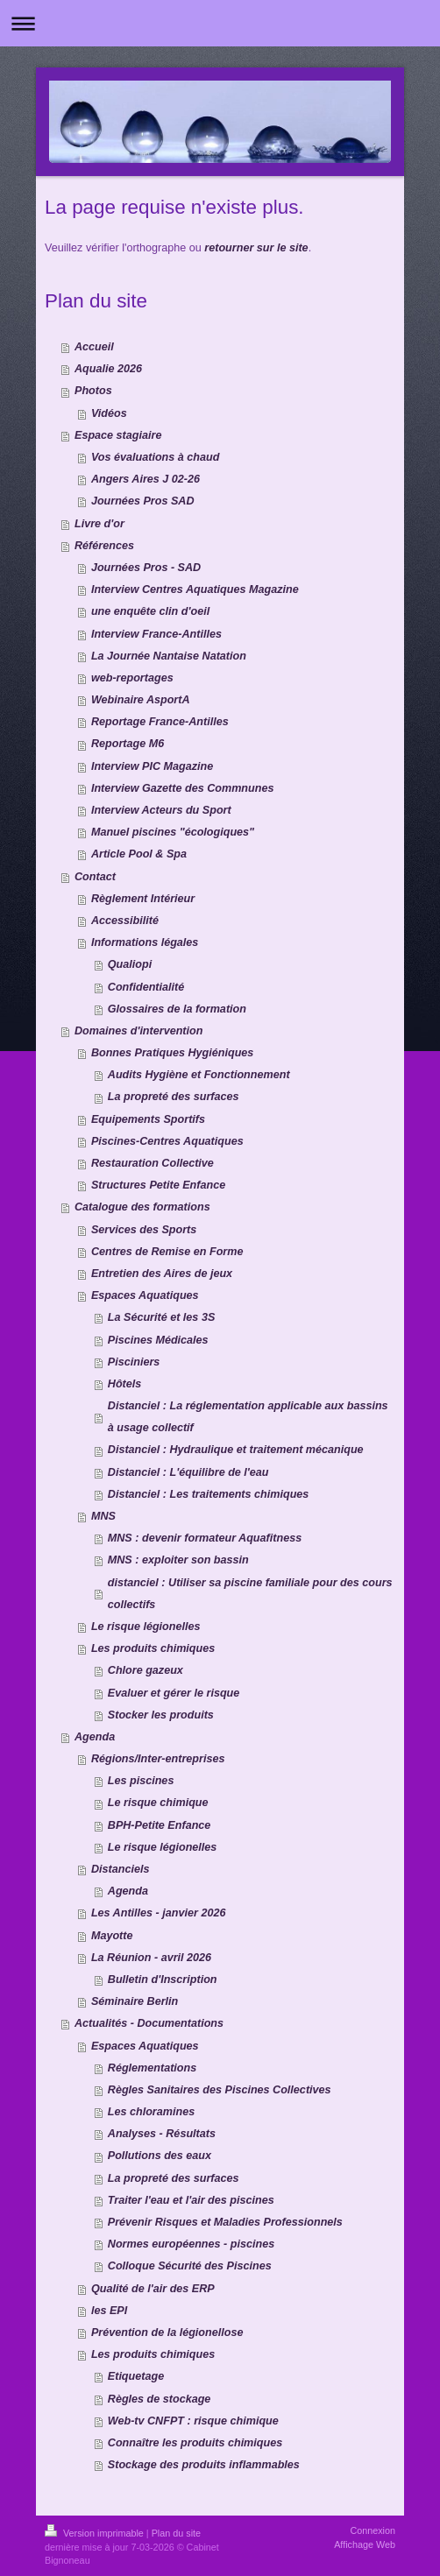  What do you see at coordinates (188, 1472) in the screenshot?
I see `Distanciel : L'équilibre de l'eau` at bounding box center [188, 1472].